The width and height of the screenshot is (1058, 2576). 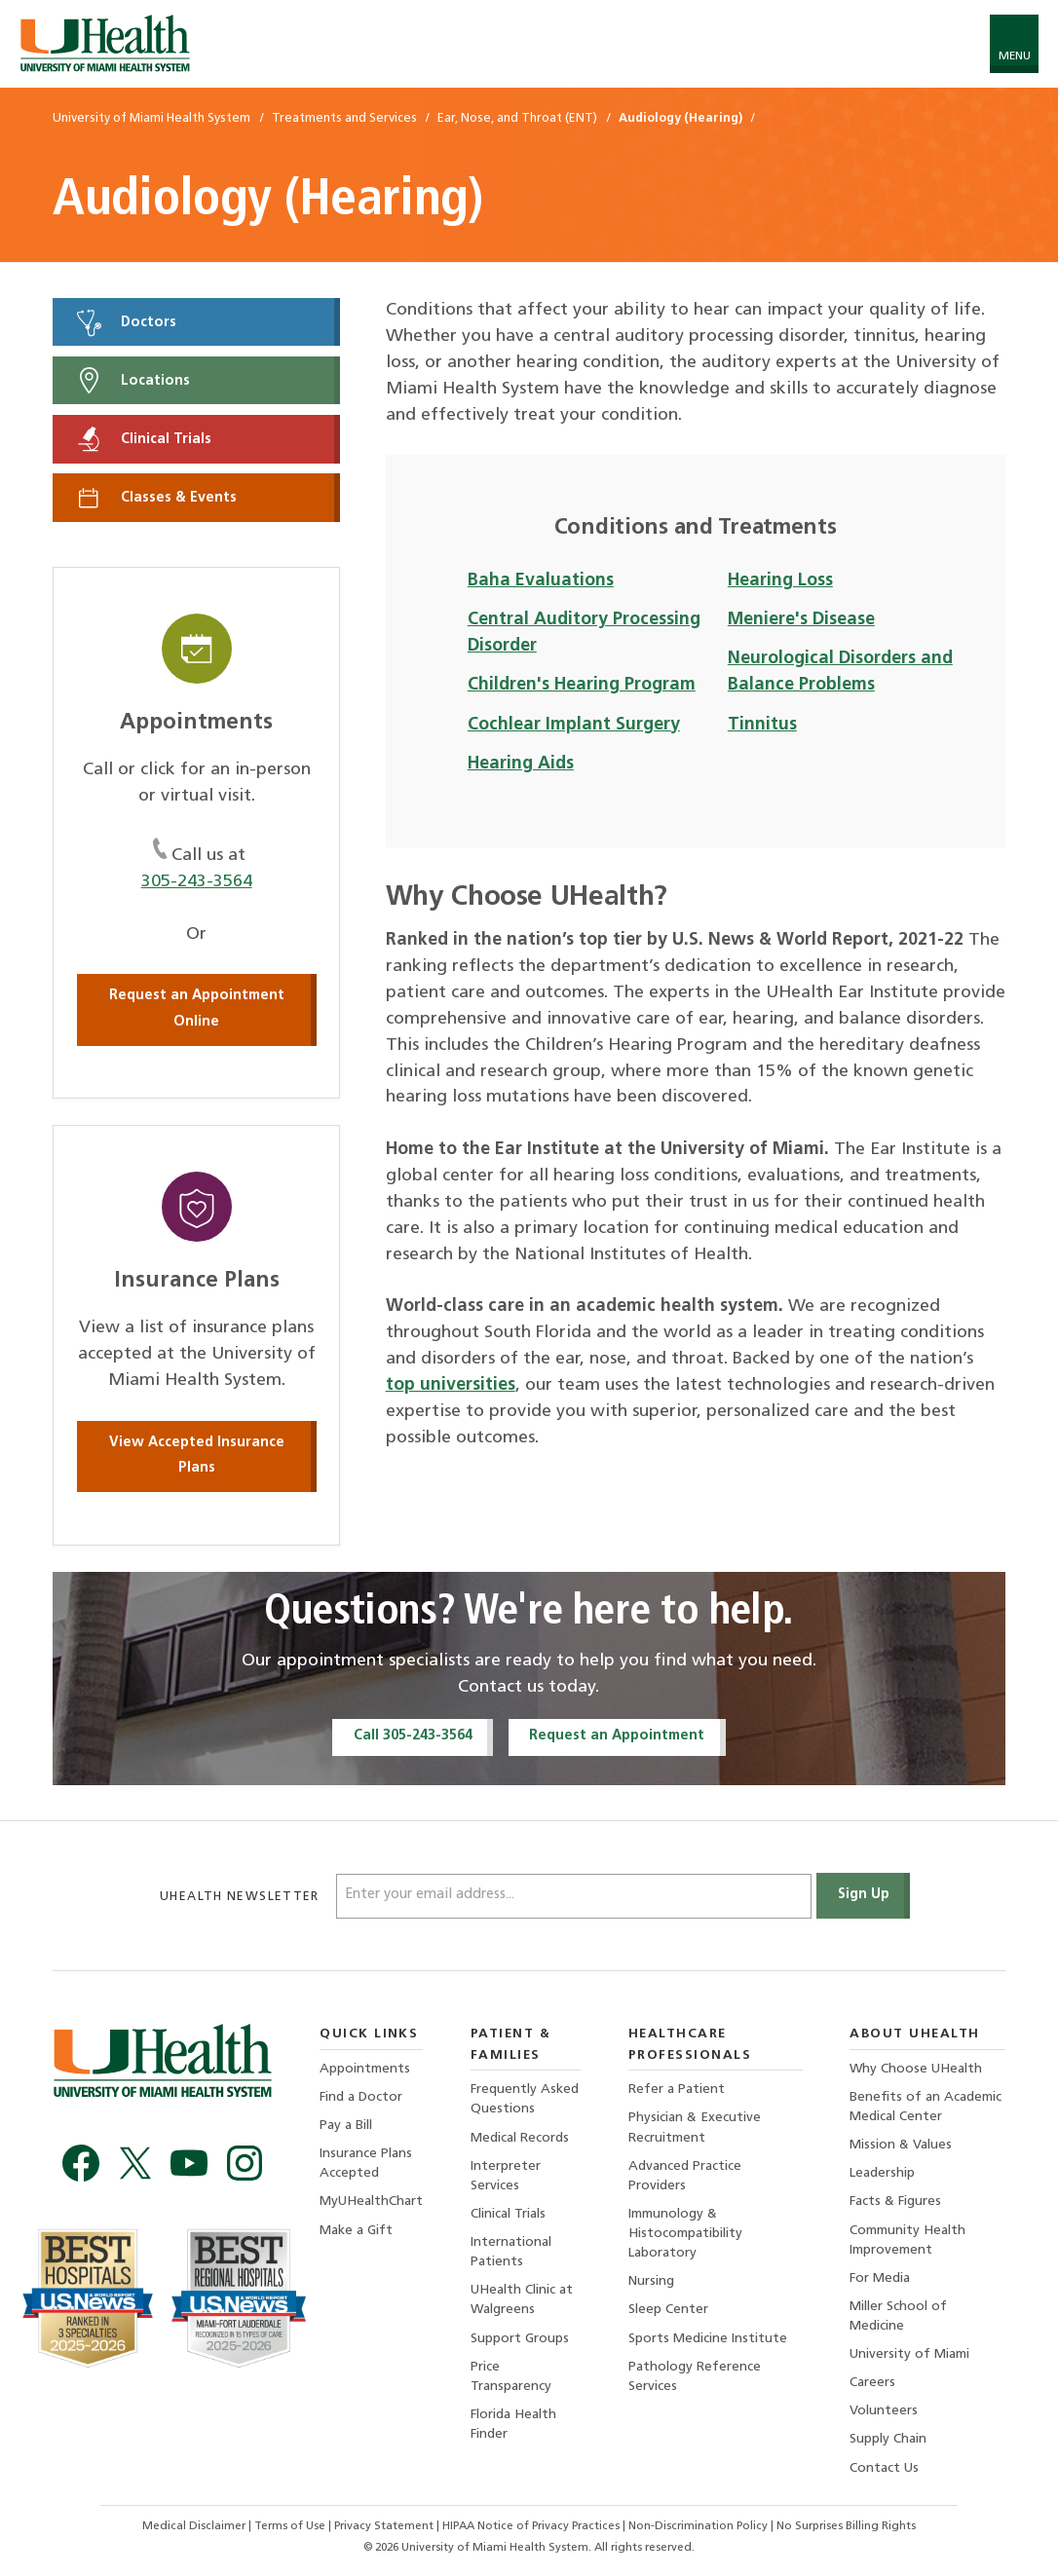 What do you see at coordinates (366, 2163) in the screenshot?
I see `Insurance Plans Accepted` at bounding box center [366, 2163].